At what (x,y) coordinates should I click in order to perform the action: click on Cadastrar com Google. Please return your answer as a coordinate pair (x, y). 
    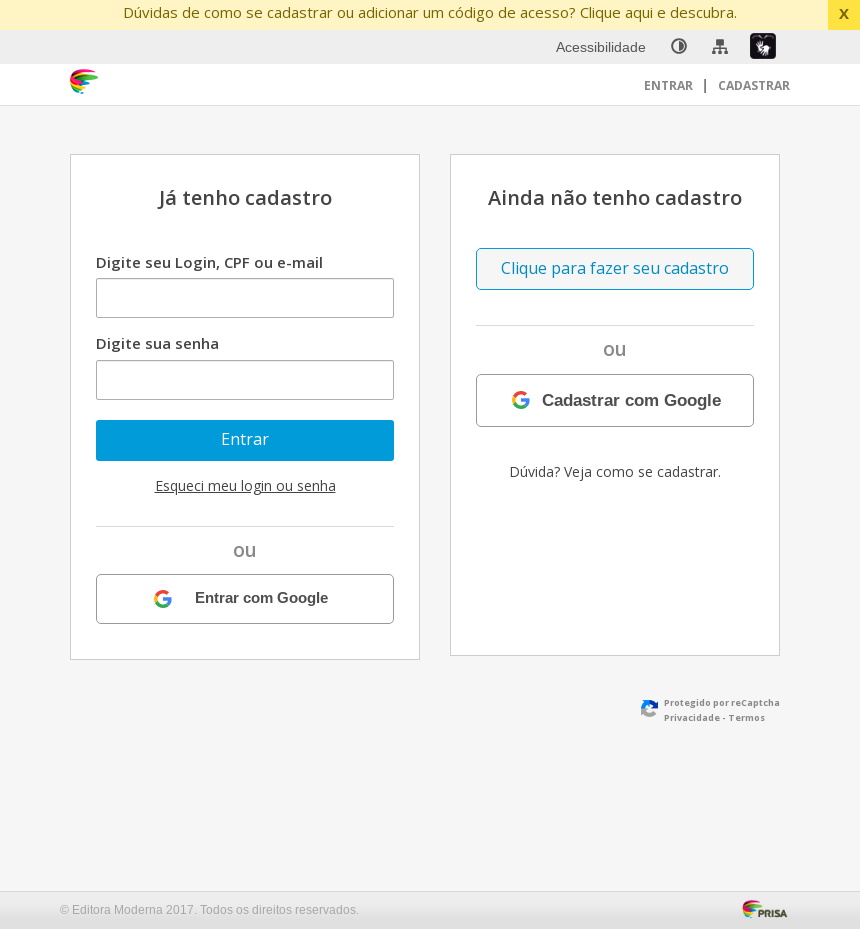
    Looking at the image, I should click on (631, 400).